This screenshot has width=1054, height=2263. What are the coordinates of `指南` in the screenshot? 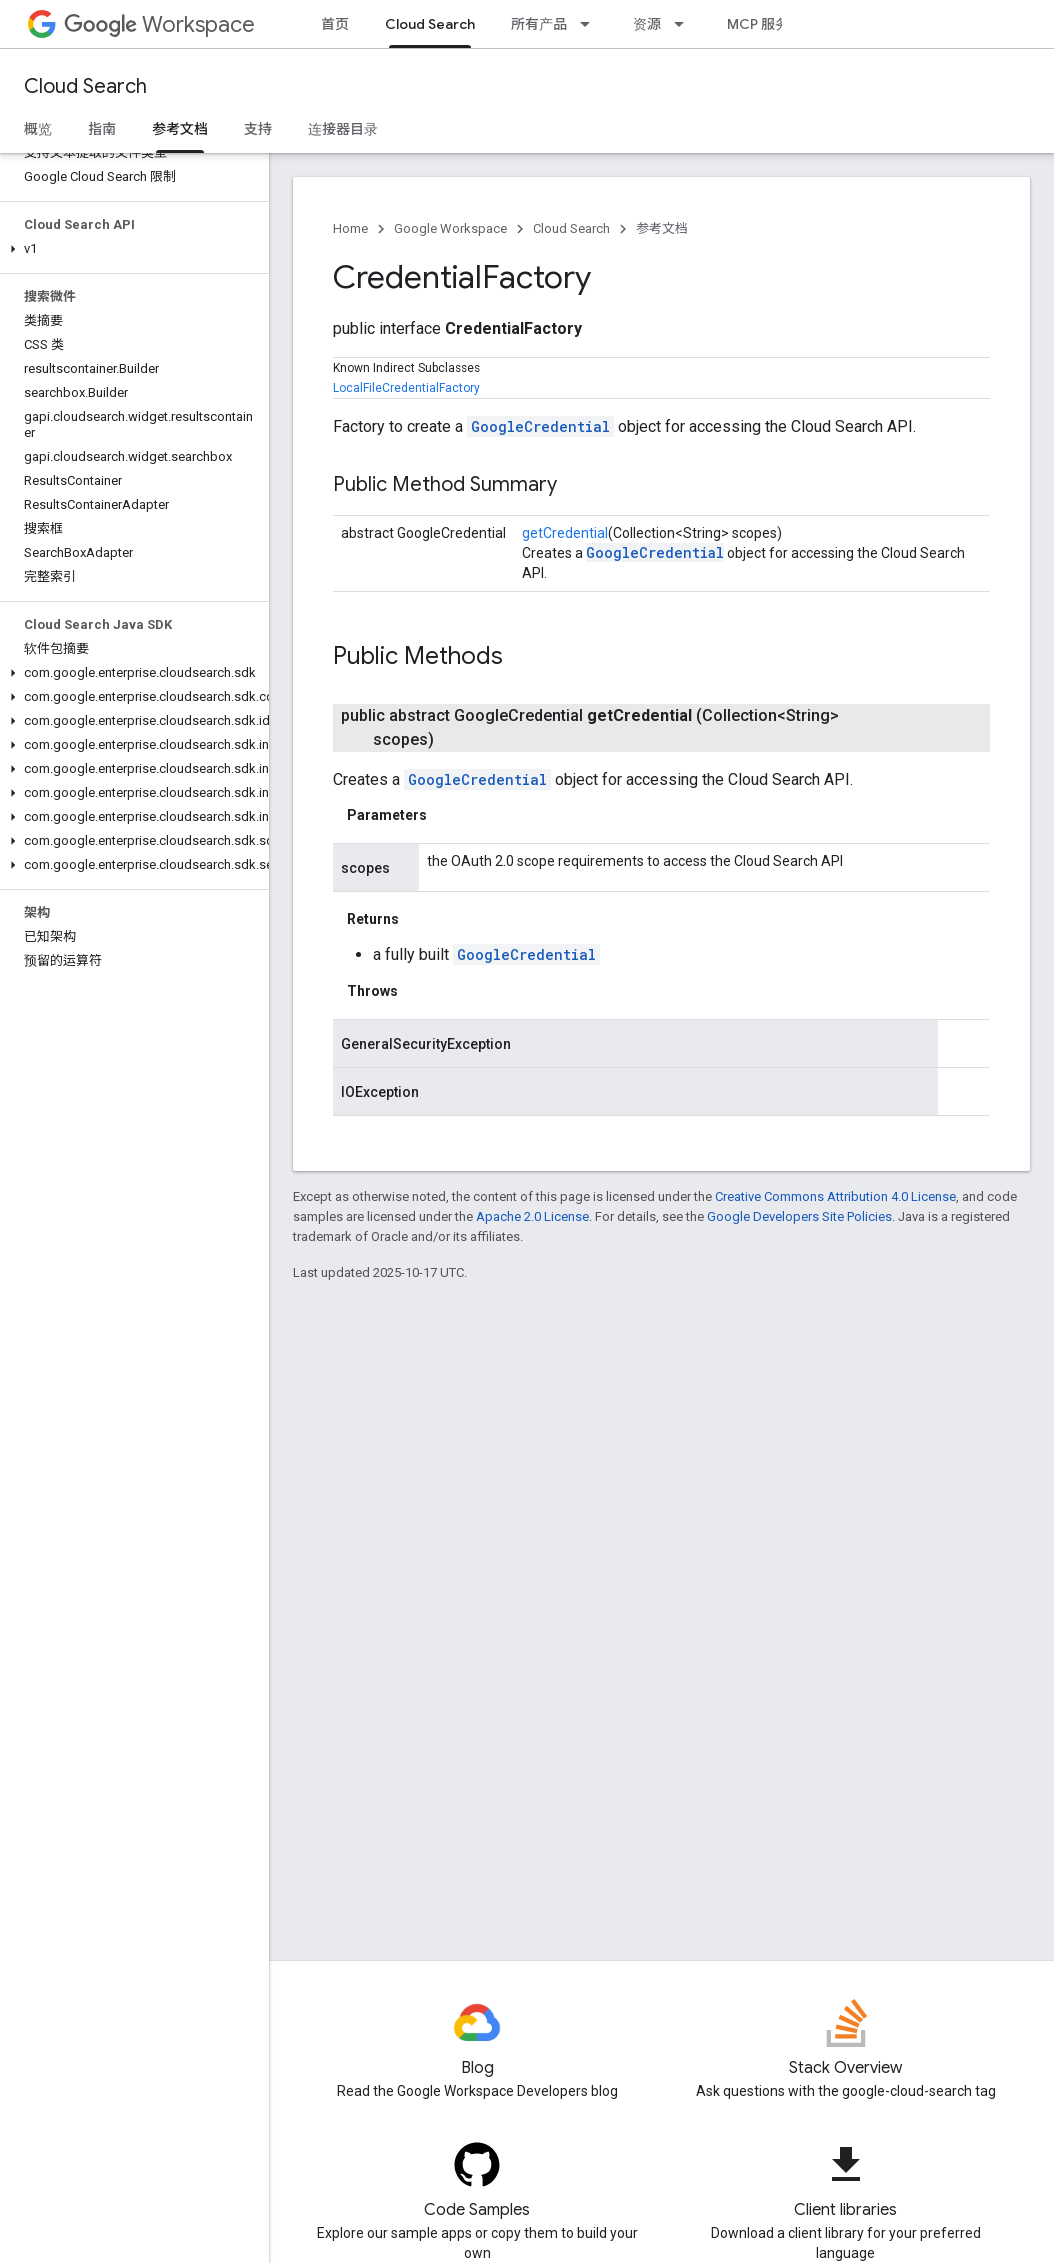 It's located at (102, 129).